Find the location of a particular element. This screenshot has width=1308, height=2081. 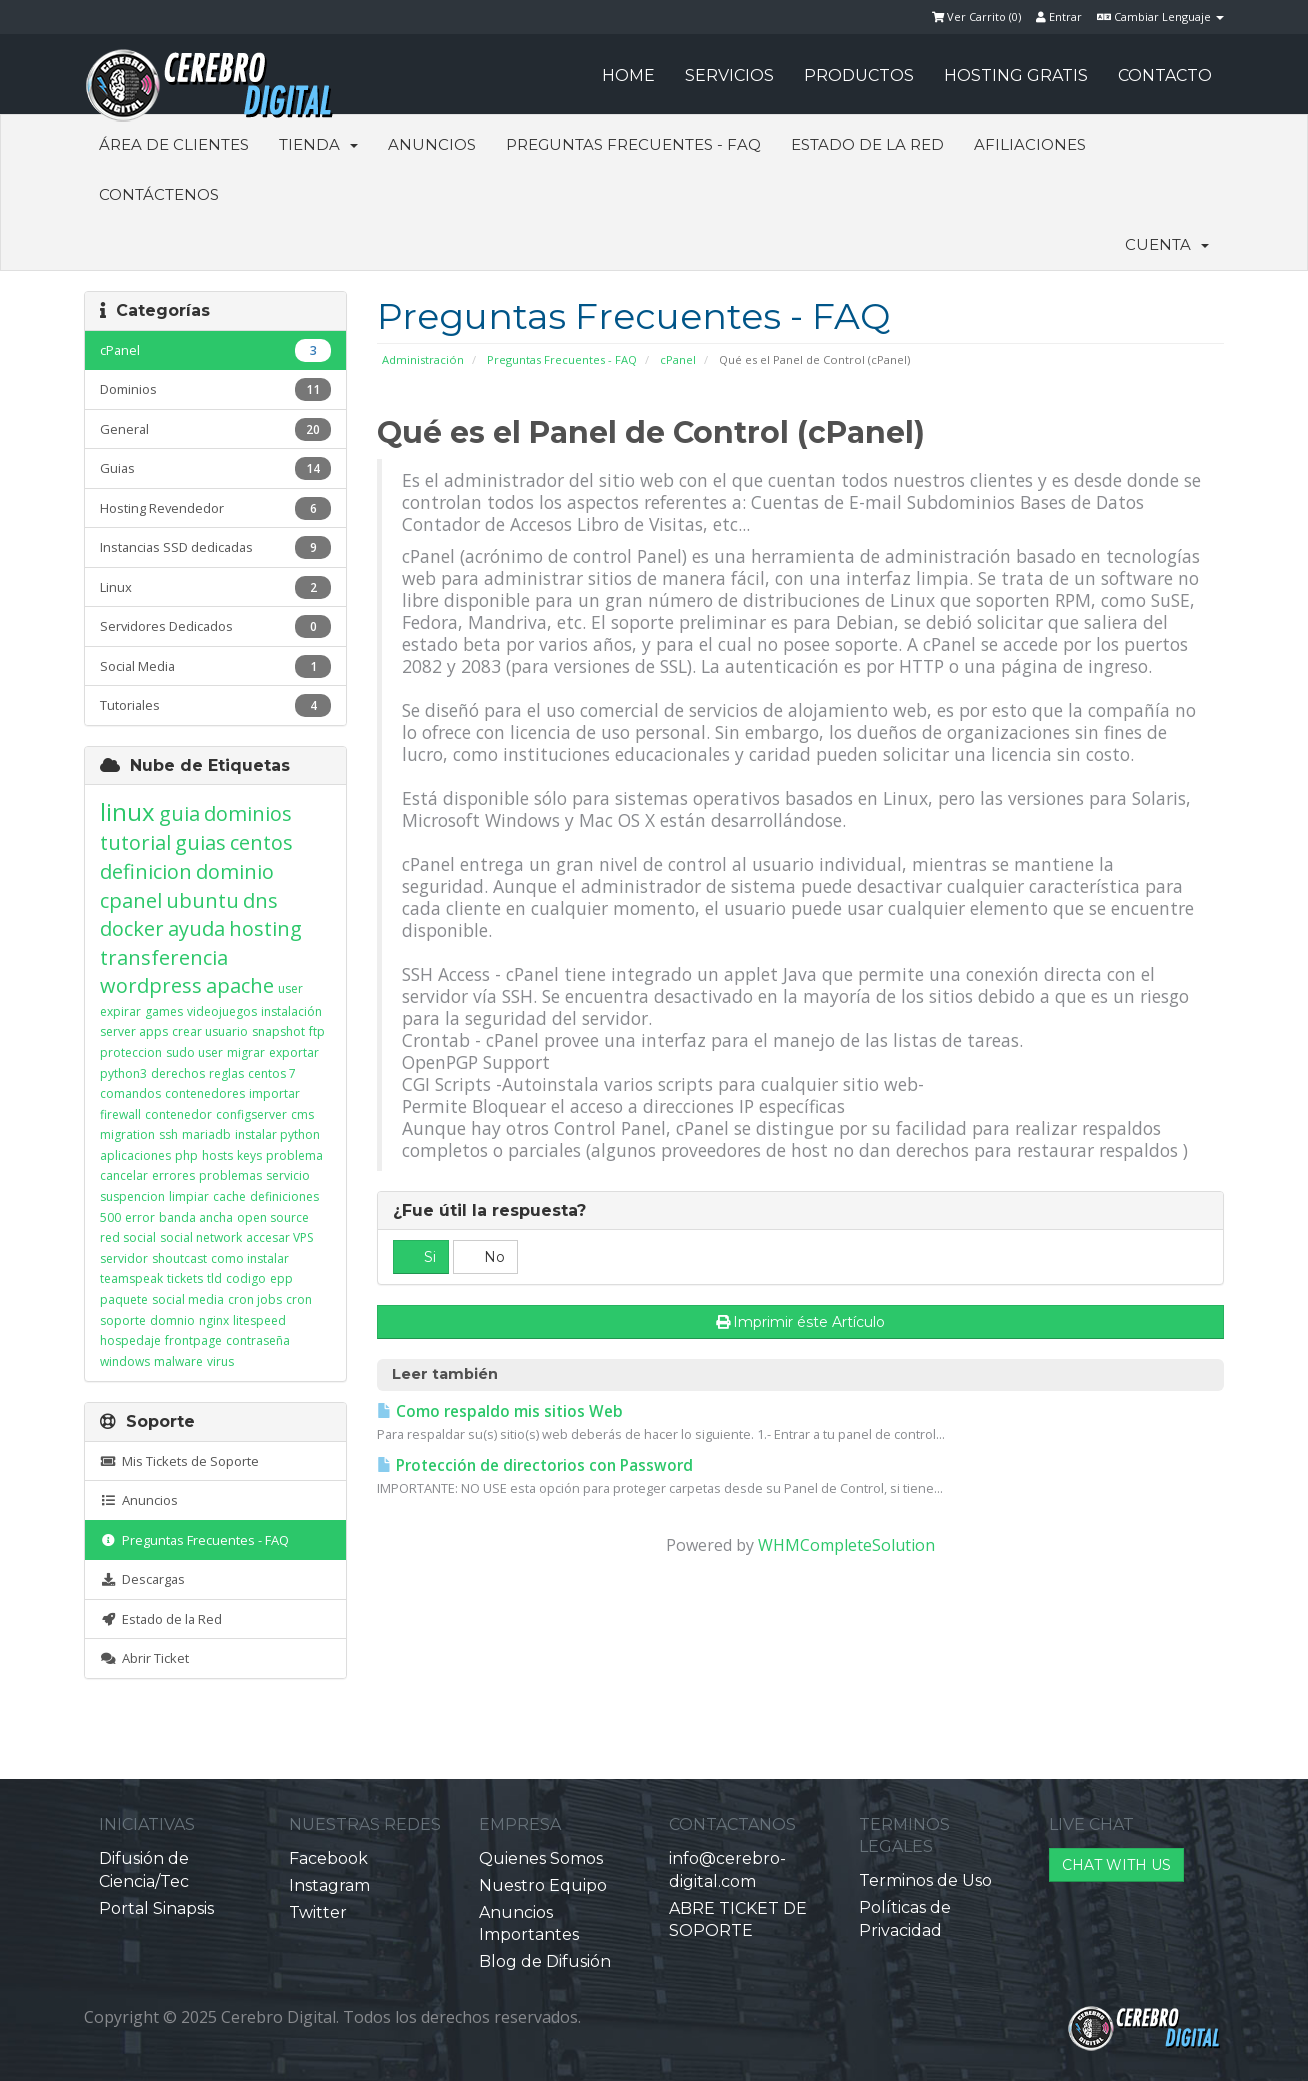

litespeed is located at coordinates (259, 1320).